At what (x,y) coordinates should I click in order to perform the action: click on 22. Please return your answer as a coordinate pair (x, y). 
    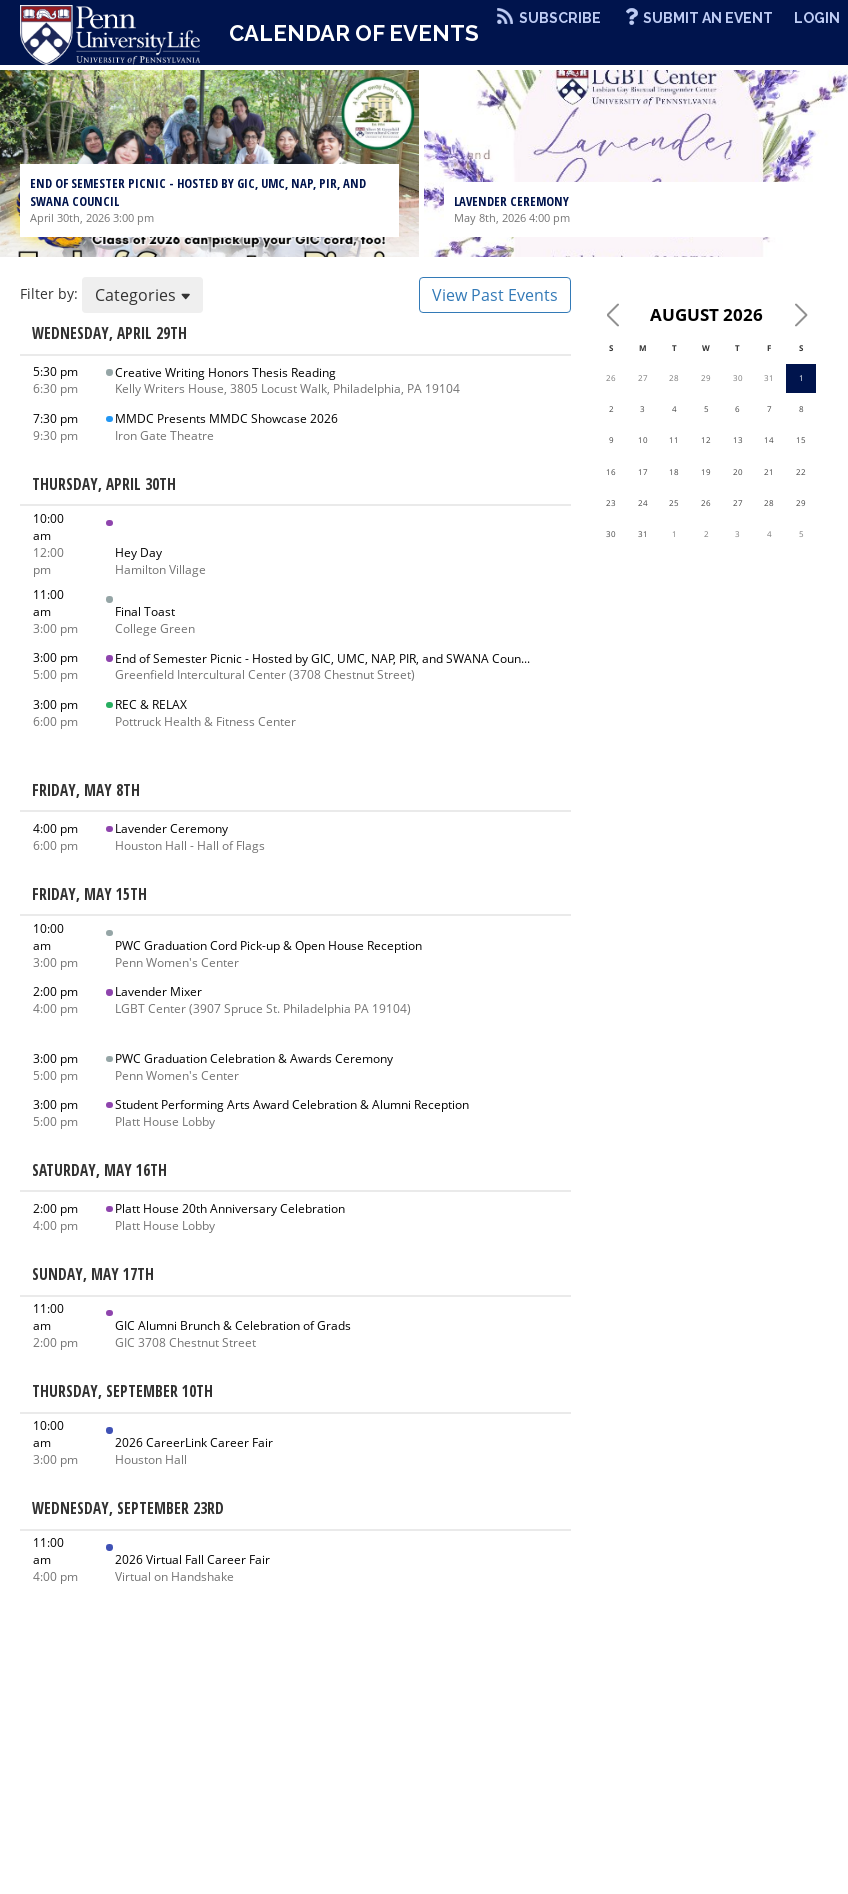
    Looking at the image, I should click on (801, 471).